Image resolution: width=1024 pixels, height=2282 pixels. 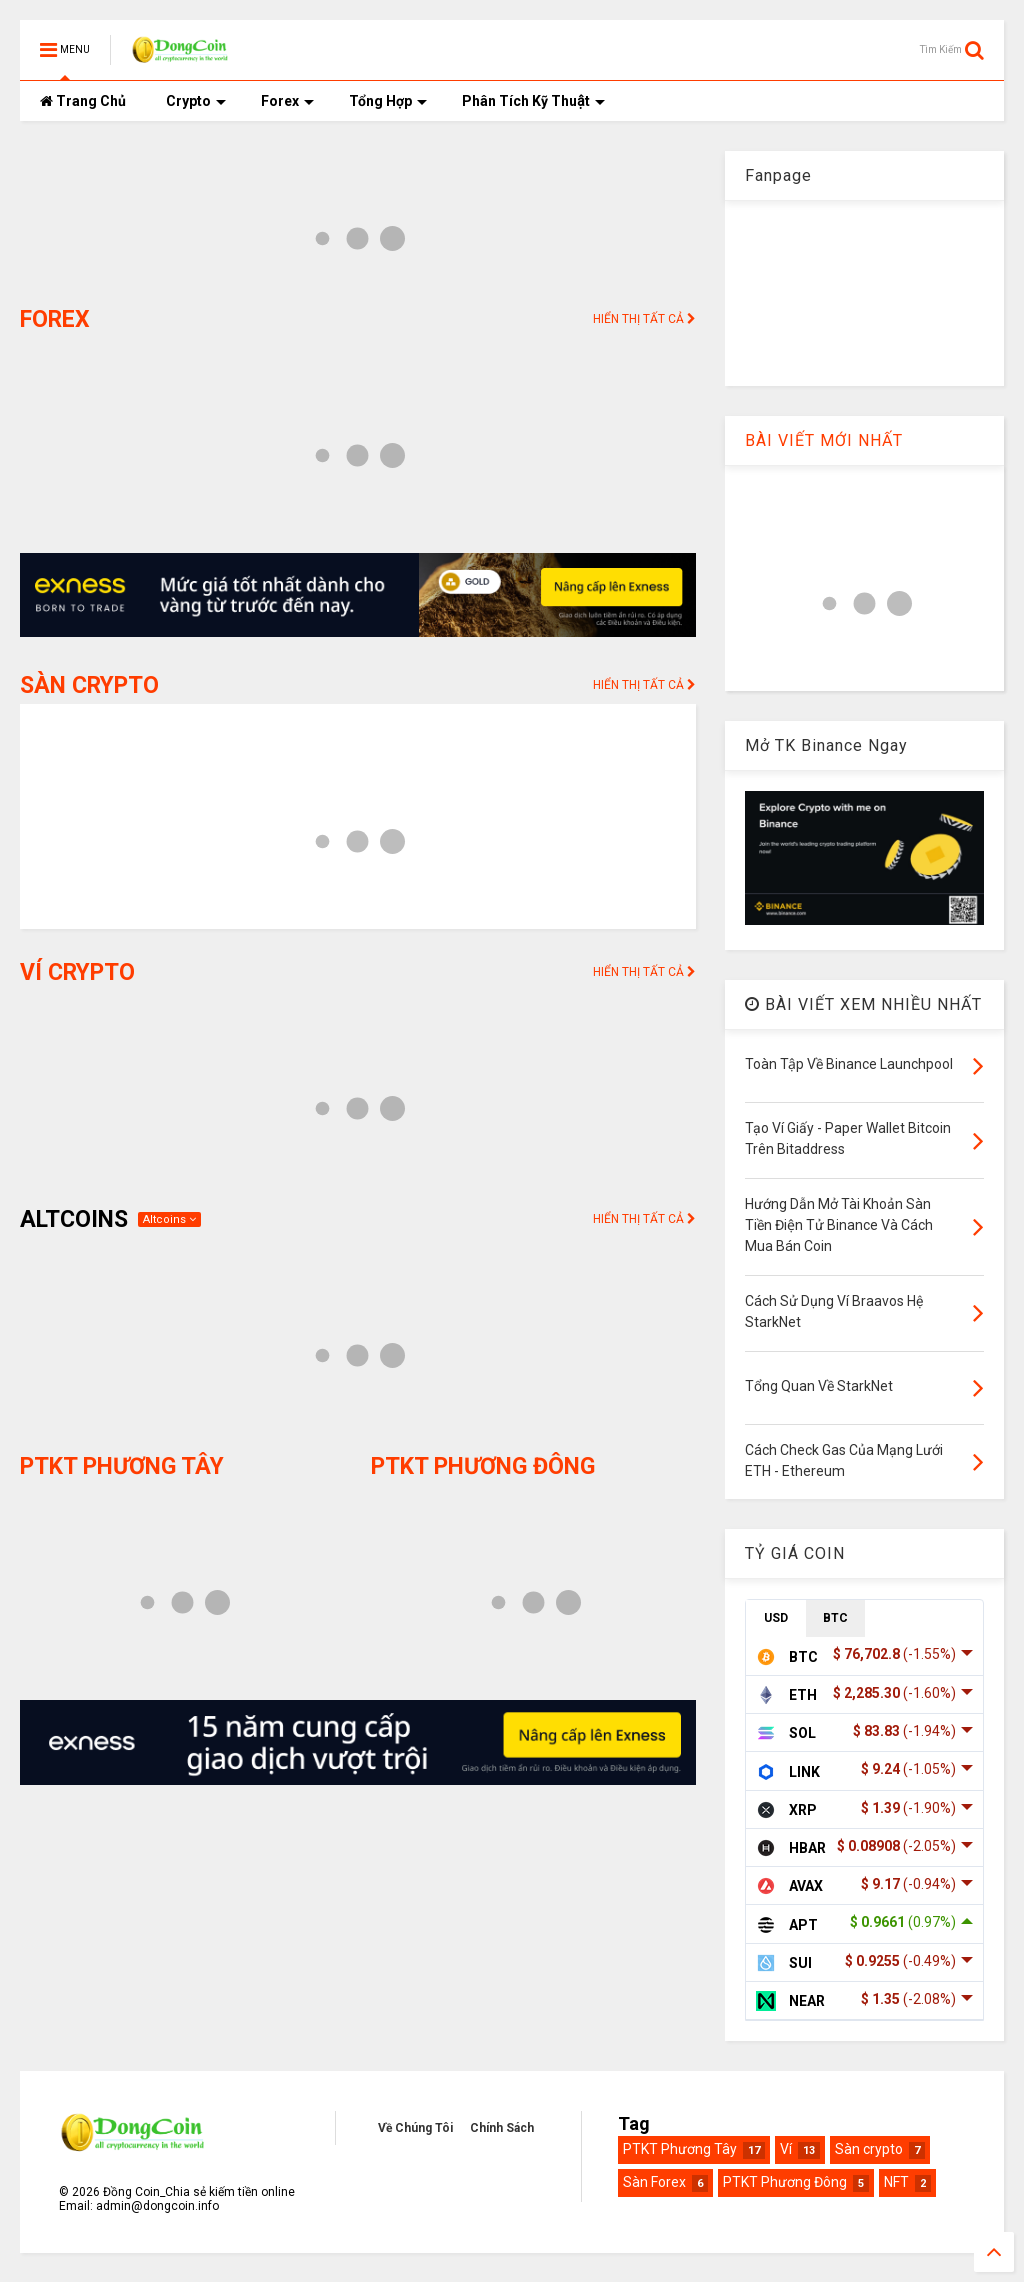 I want to click on Ví, so click(x=786, y=2149).